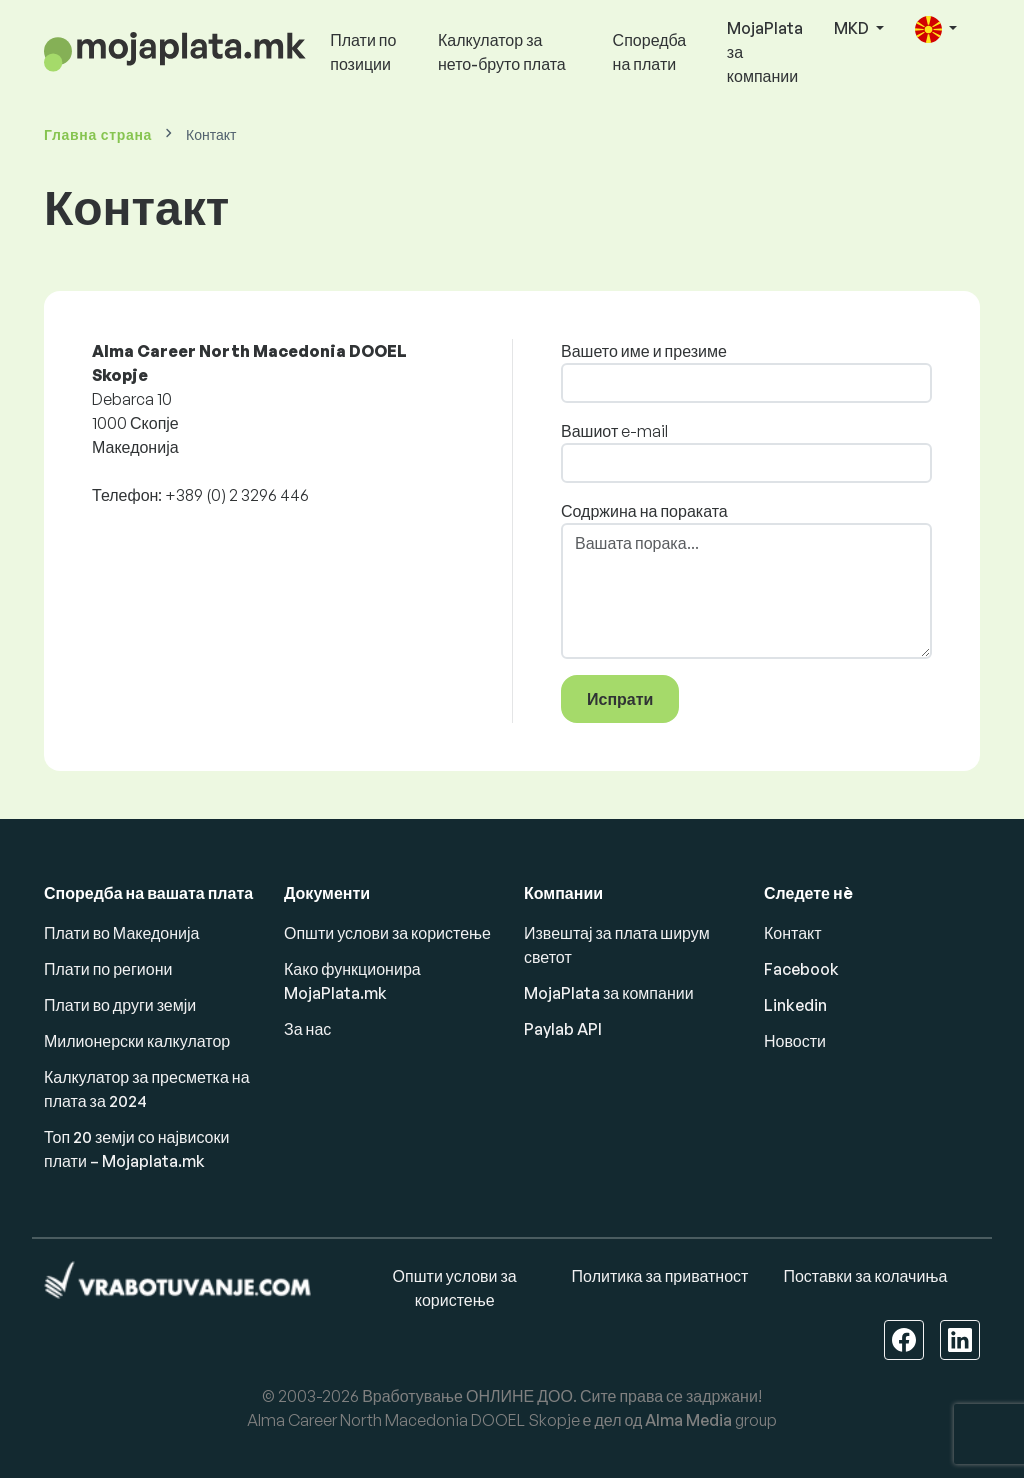 Image resolution: width=1024 pixels, height=1478 pixels. I want to click on Милионерски калкулатор, so click(137, 1041).